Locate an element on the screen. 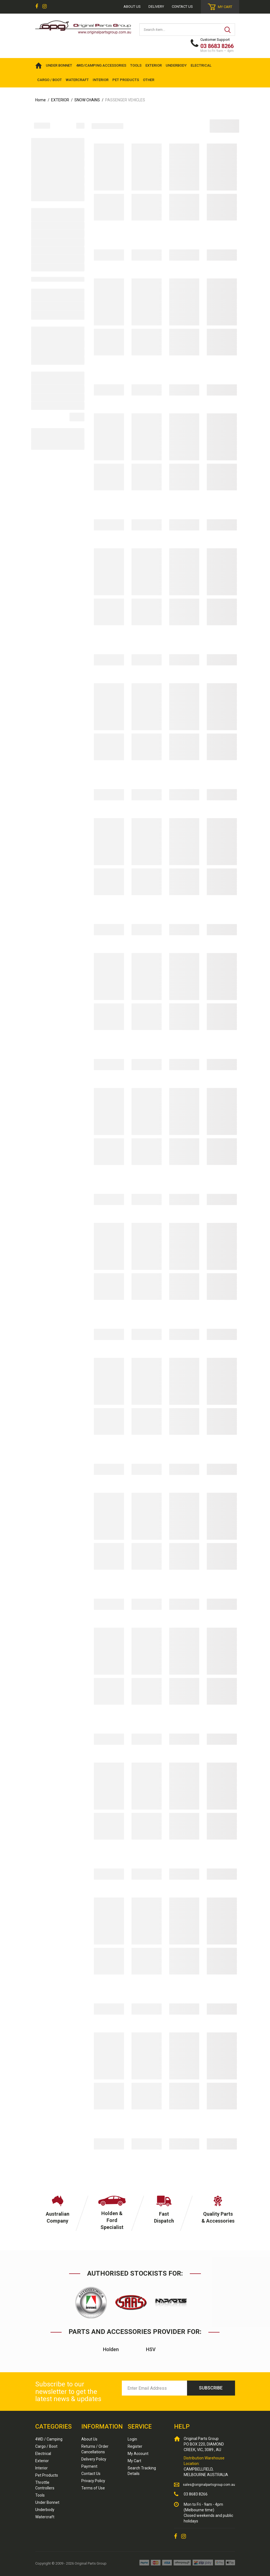  TOOLS is located at coordinates (136, 65).